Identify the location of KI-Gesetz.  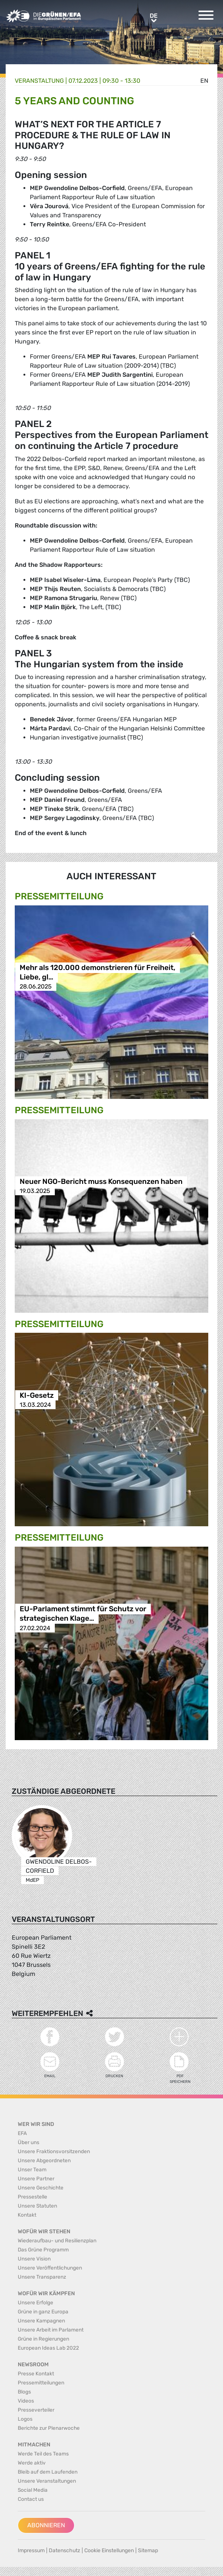
(37, 1395).